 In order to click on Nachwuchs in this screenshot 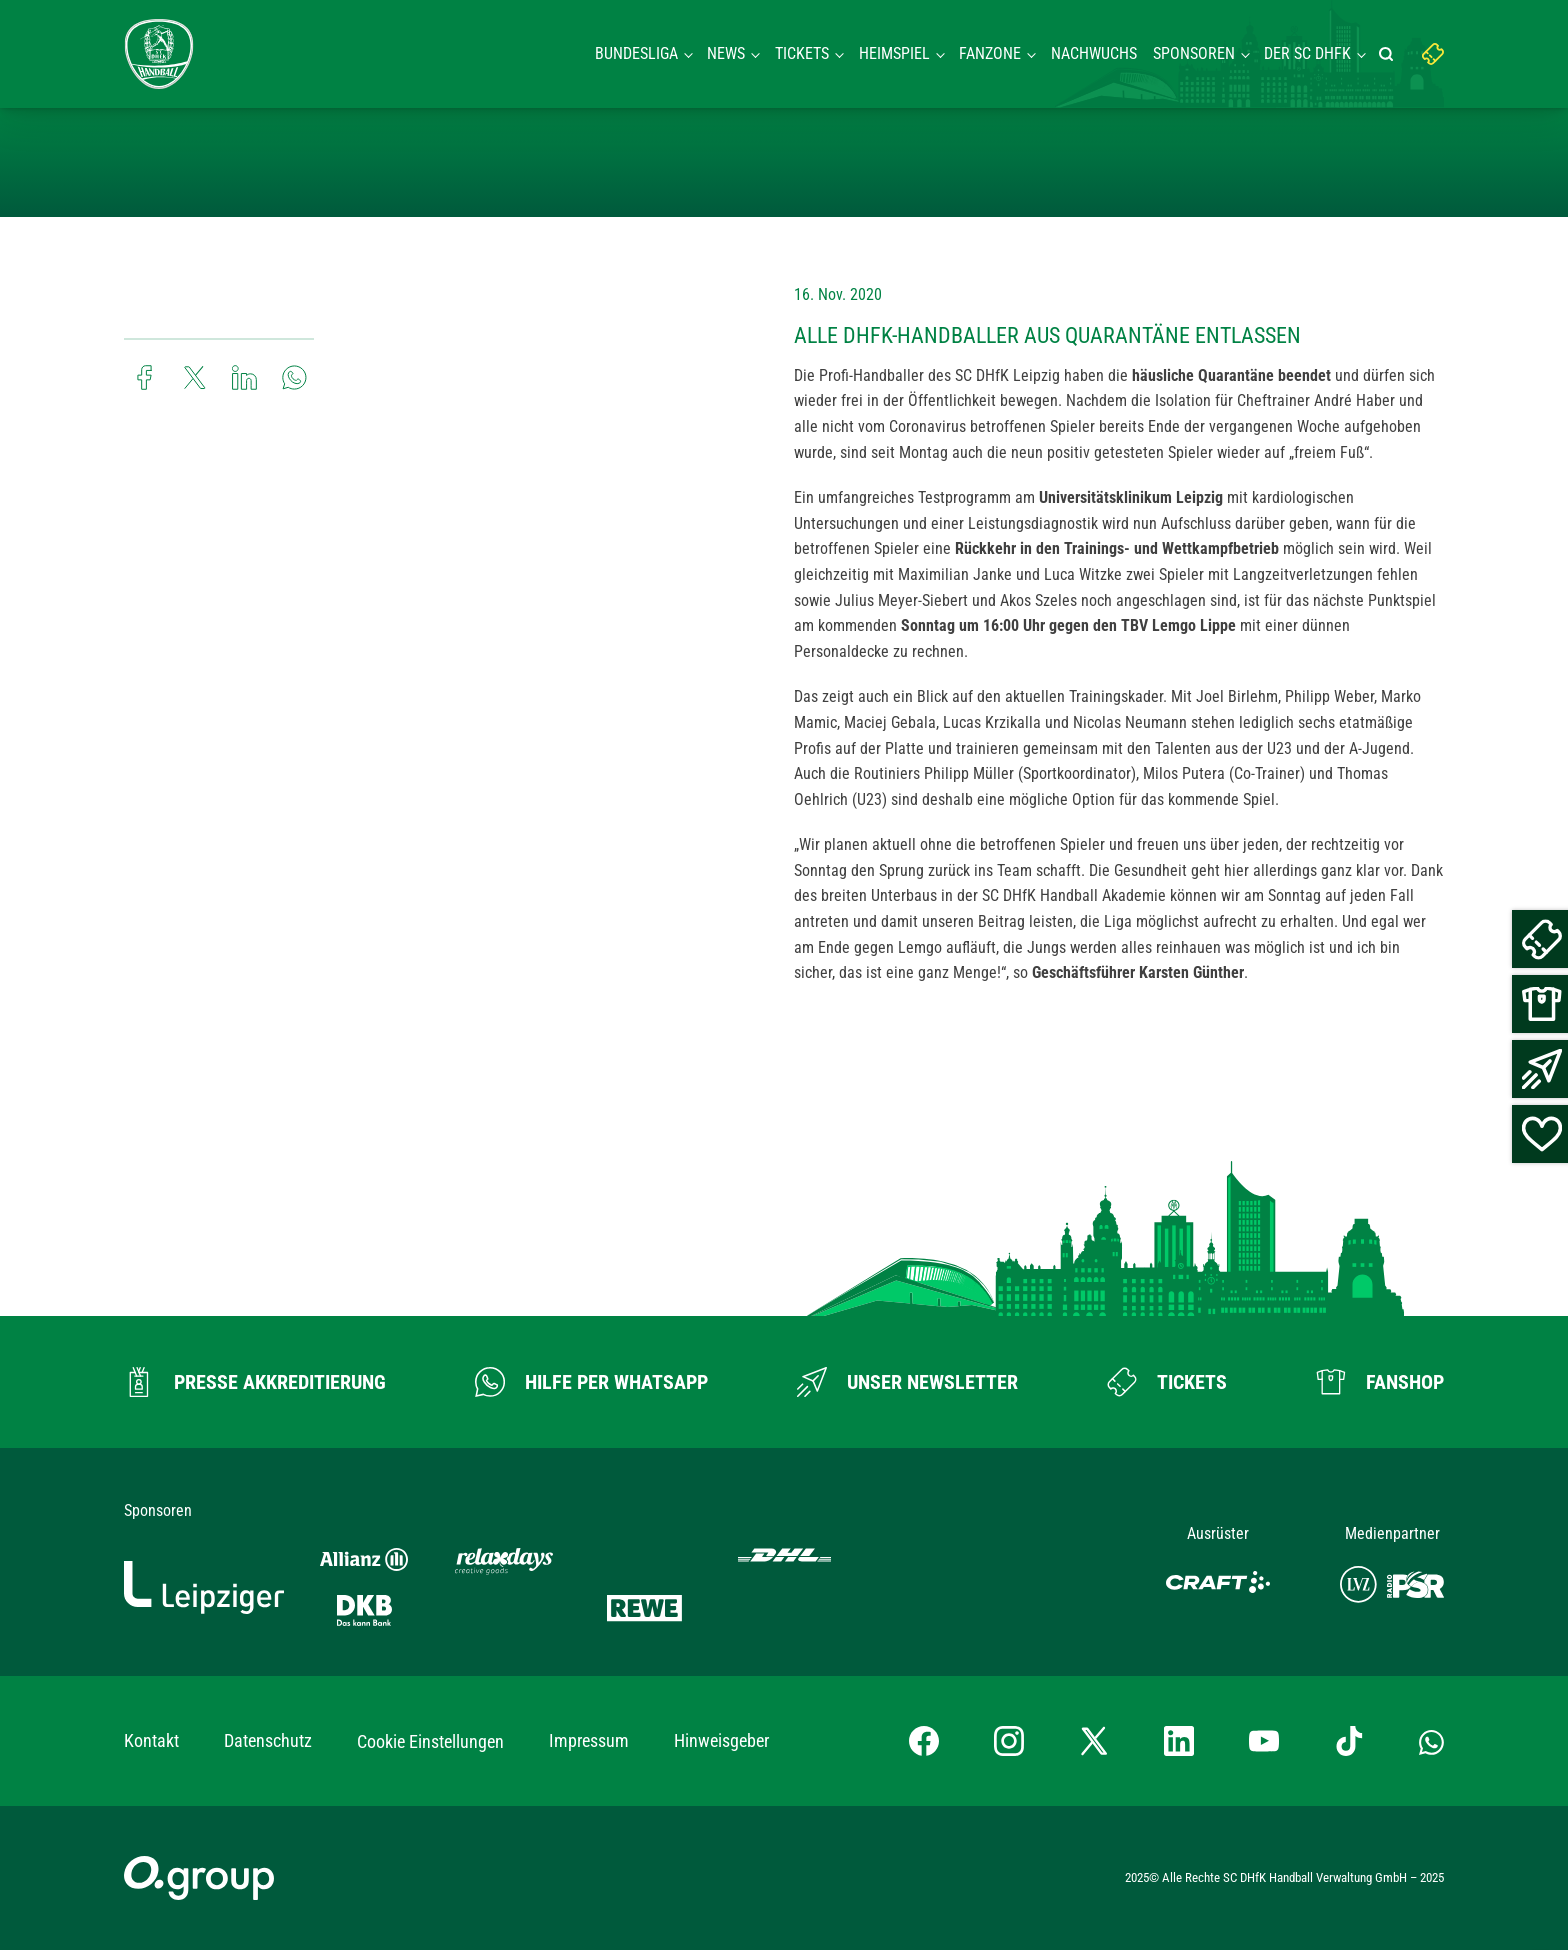, I will do `click(1094, 53)`.